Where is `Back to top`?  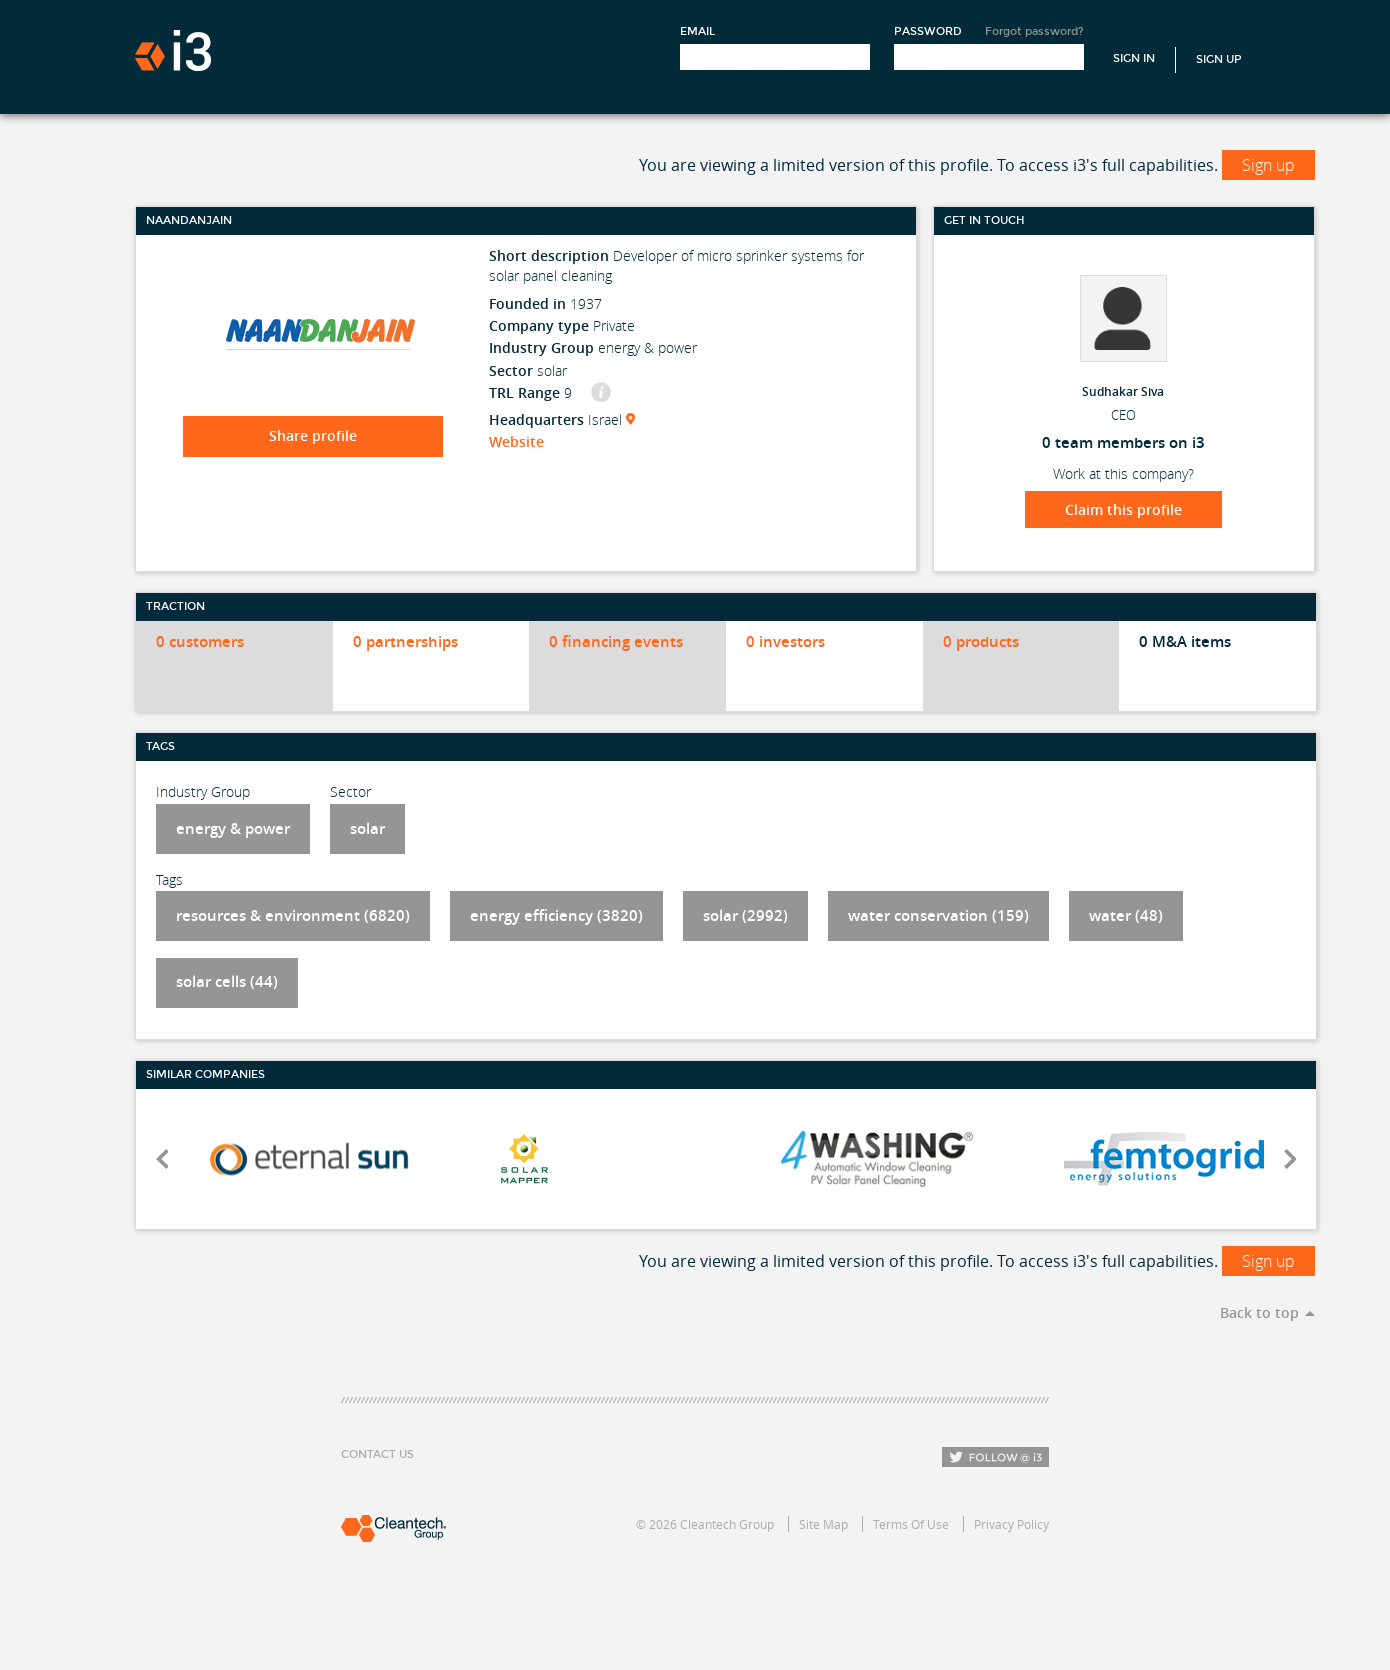 Back to top is located at coordinates (1259, 1312).